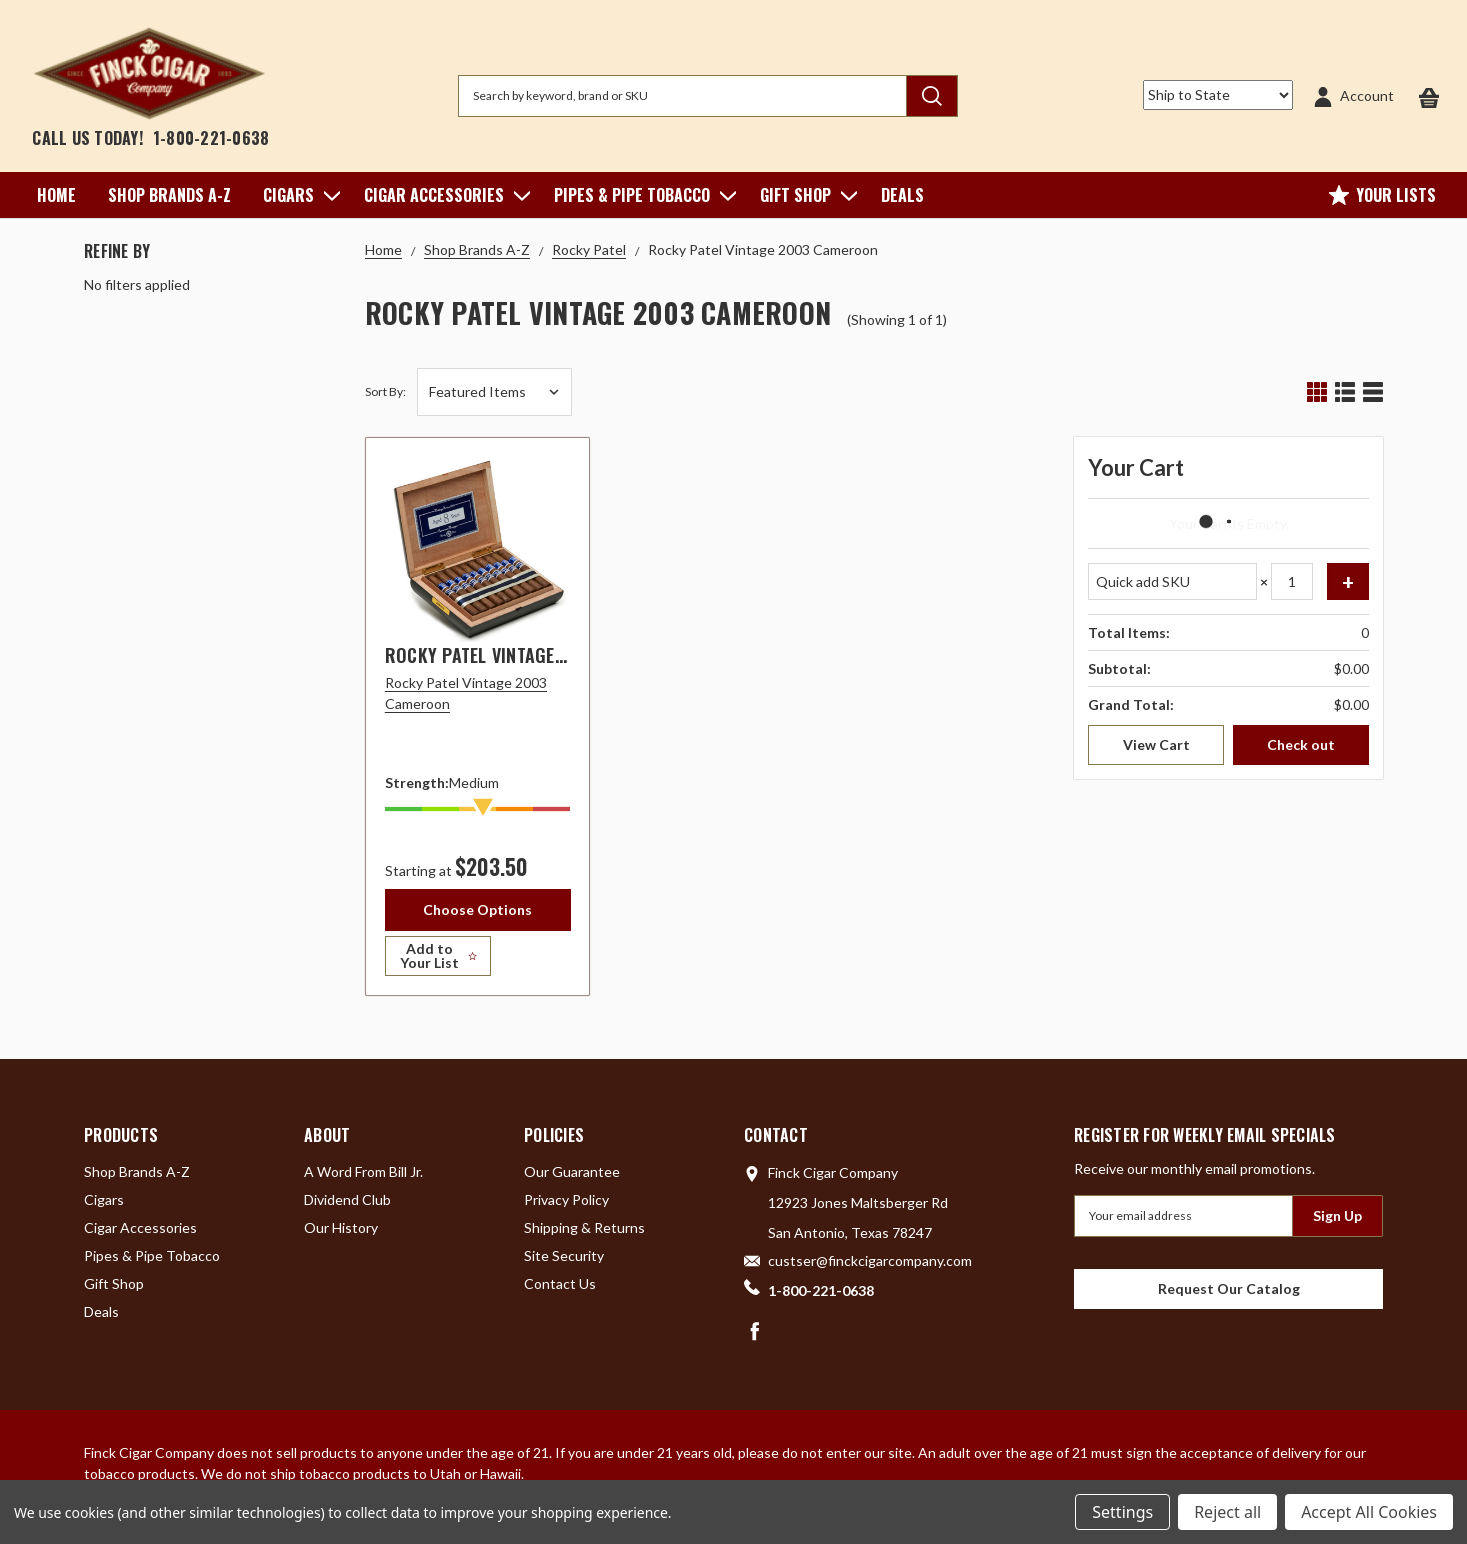 This screenshot has height=1544, width=1467. What do you see at coordinates (566, 1205) in the screenshot?
I see `Privacy Policy` at bounding box center [566, 1205].